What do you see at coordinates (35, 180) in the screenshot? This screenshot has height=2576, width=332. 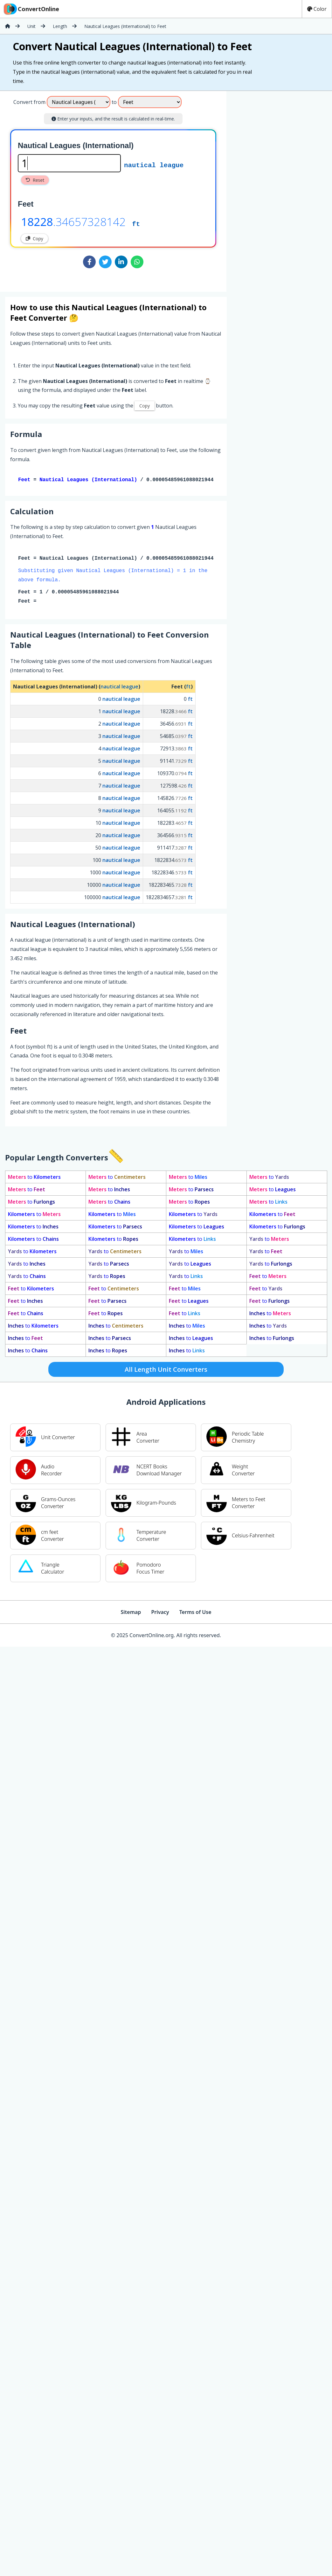 I see `Reset` at bounding box center [35, 180].